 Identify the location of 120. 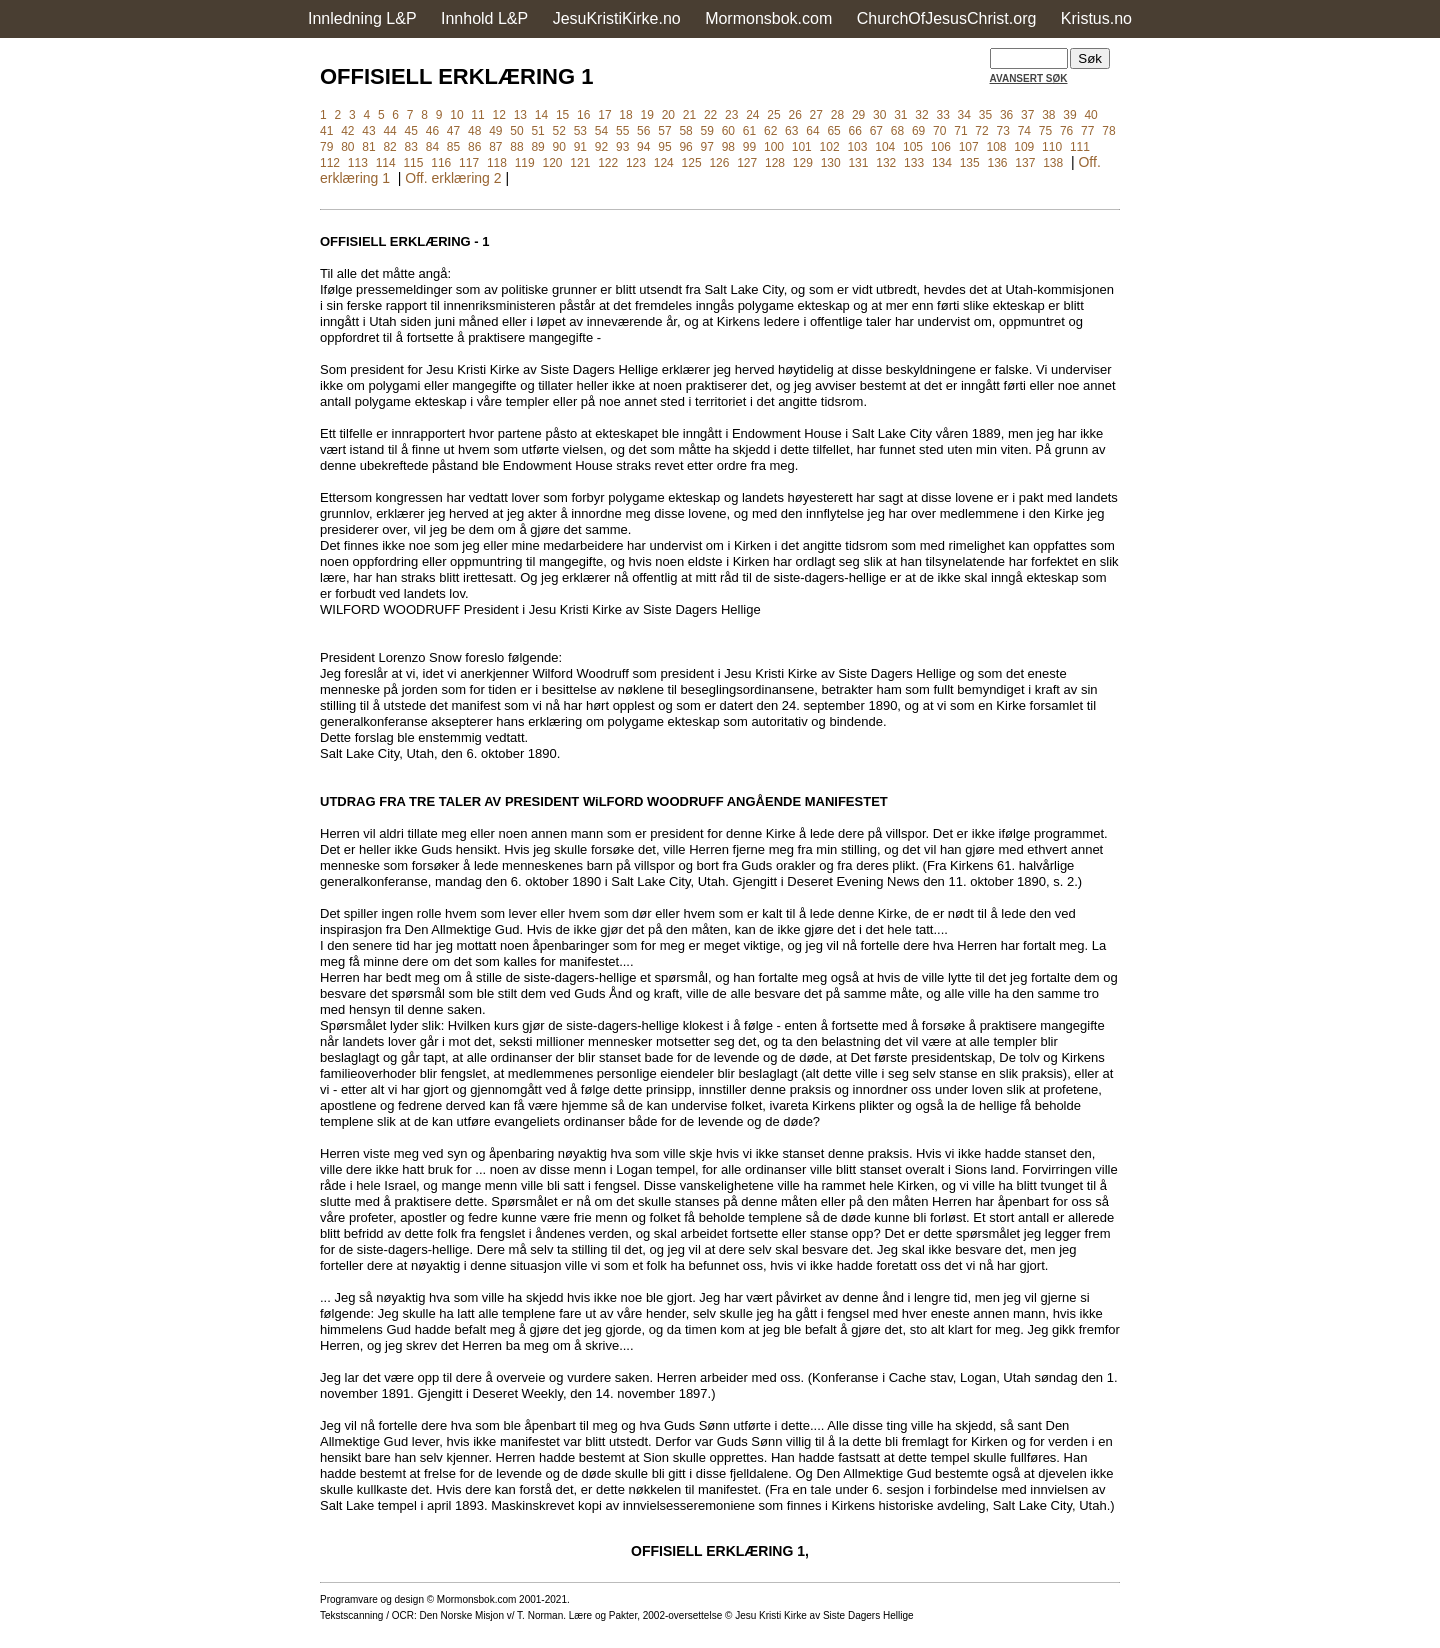
(553, 163).